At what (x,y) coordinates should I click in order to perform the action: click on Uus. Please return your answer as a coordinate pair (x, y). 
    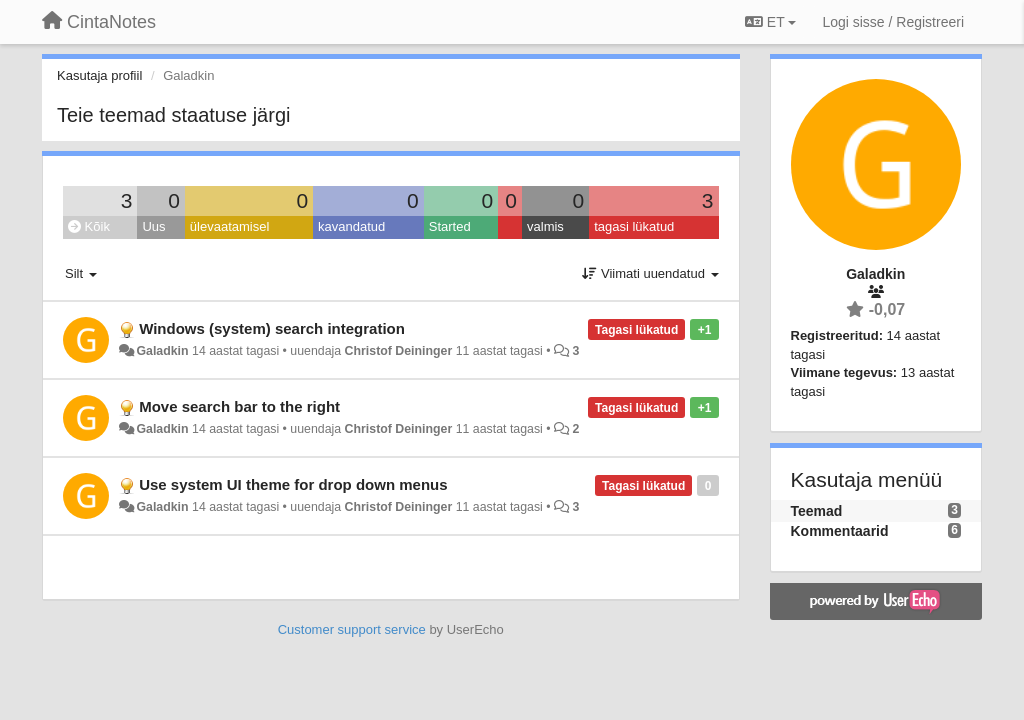
    Looking at the image, I should click on (153, 226).